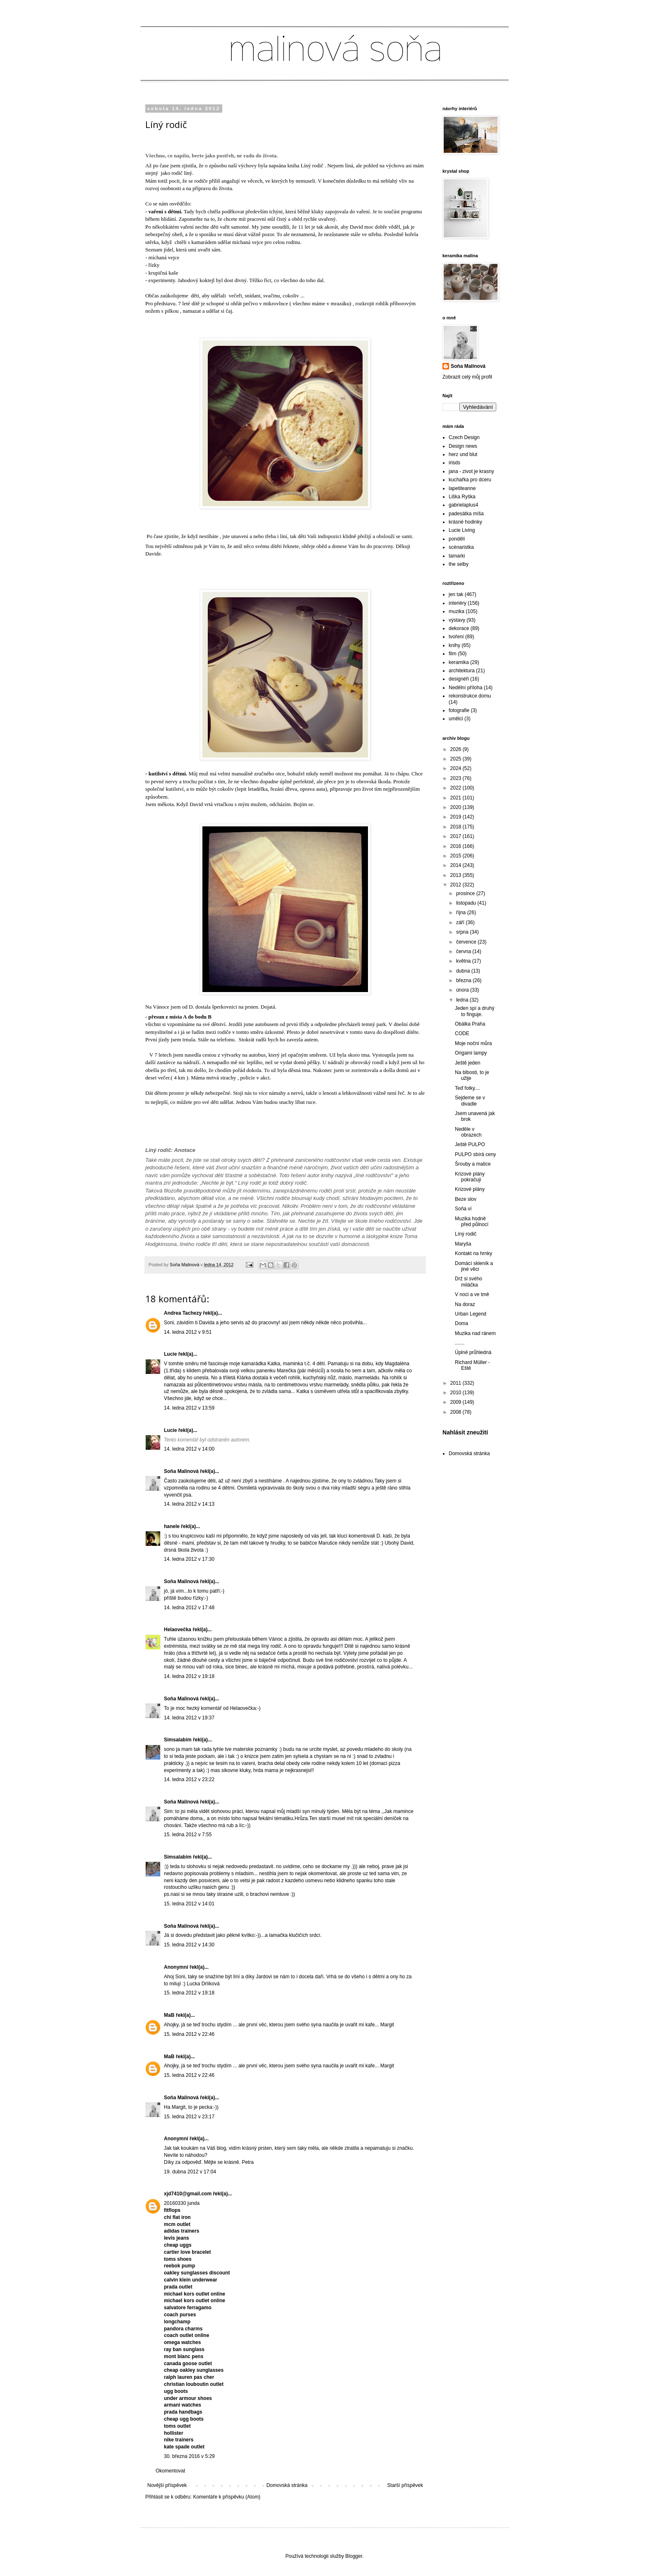 The width and height of the screenshot is (649, 2576). What do you see at coordinates (456, 885) in the screenshot?
I see `2012` at bounding box center [456, 885].